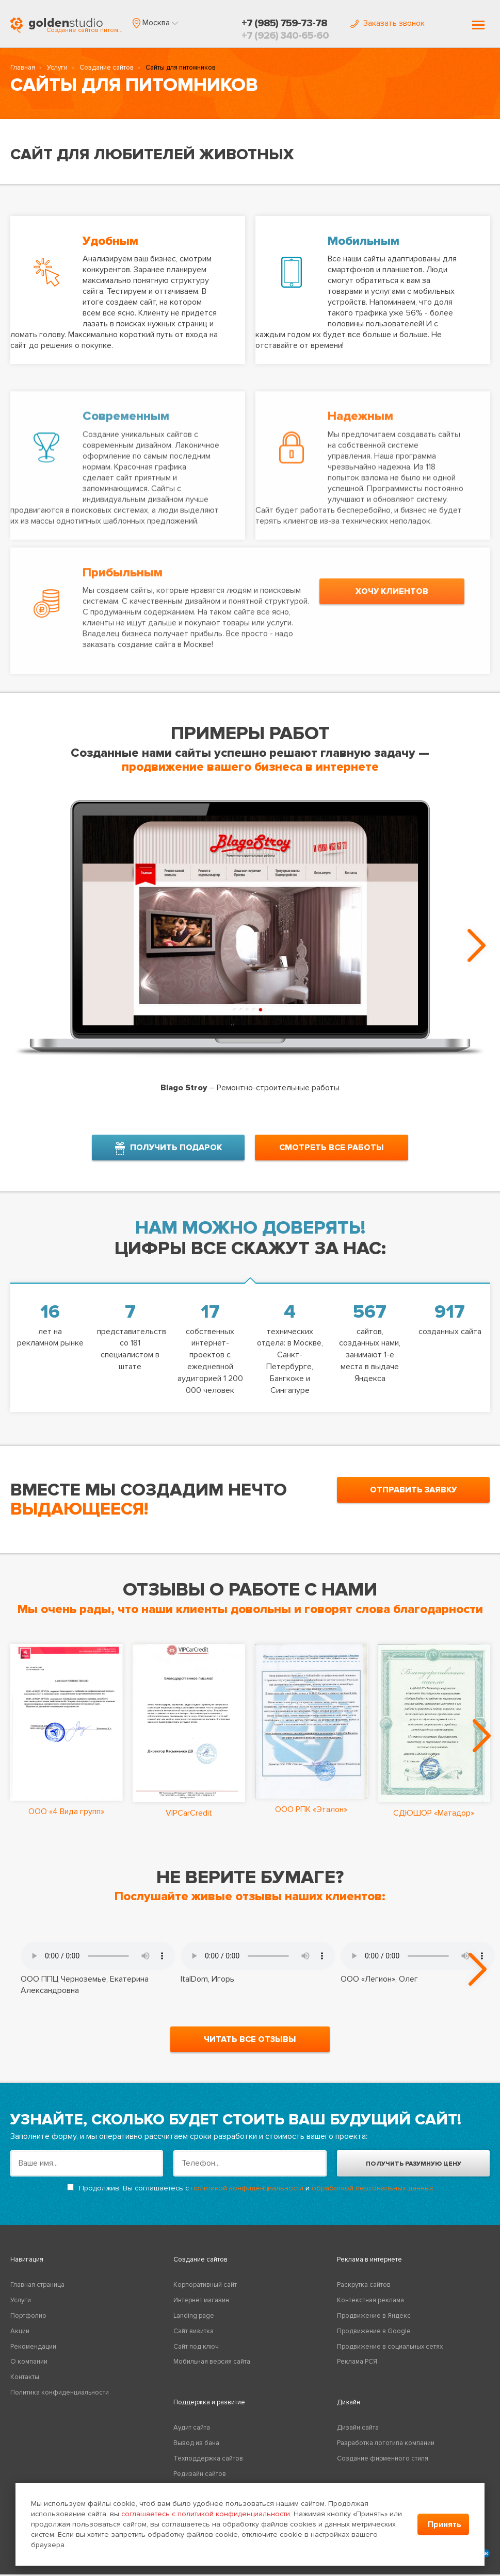 Image resolution: width=500 pixels, height=2576 pixels. I want to click on соглашаетесь с политикой конфиденциальности, so click(205, 2513).